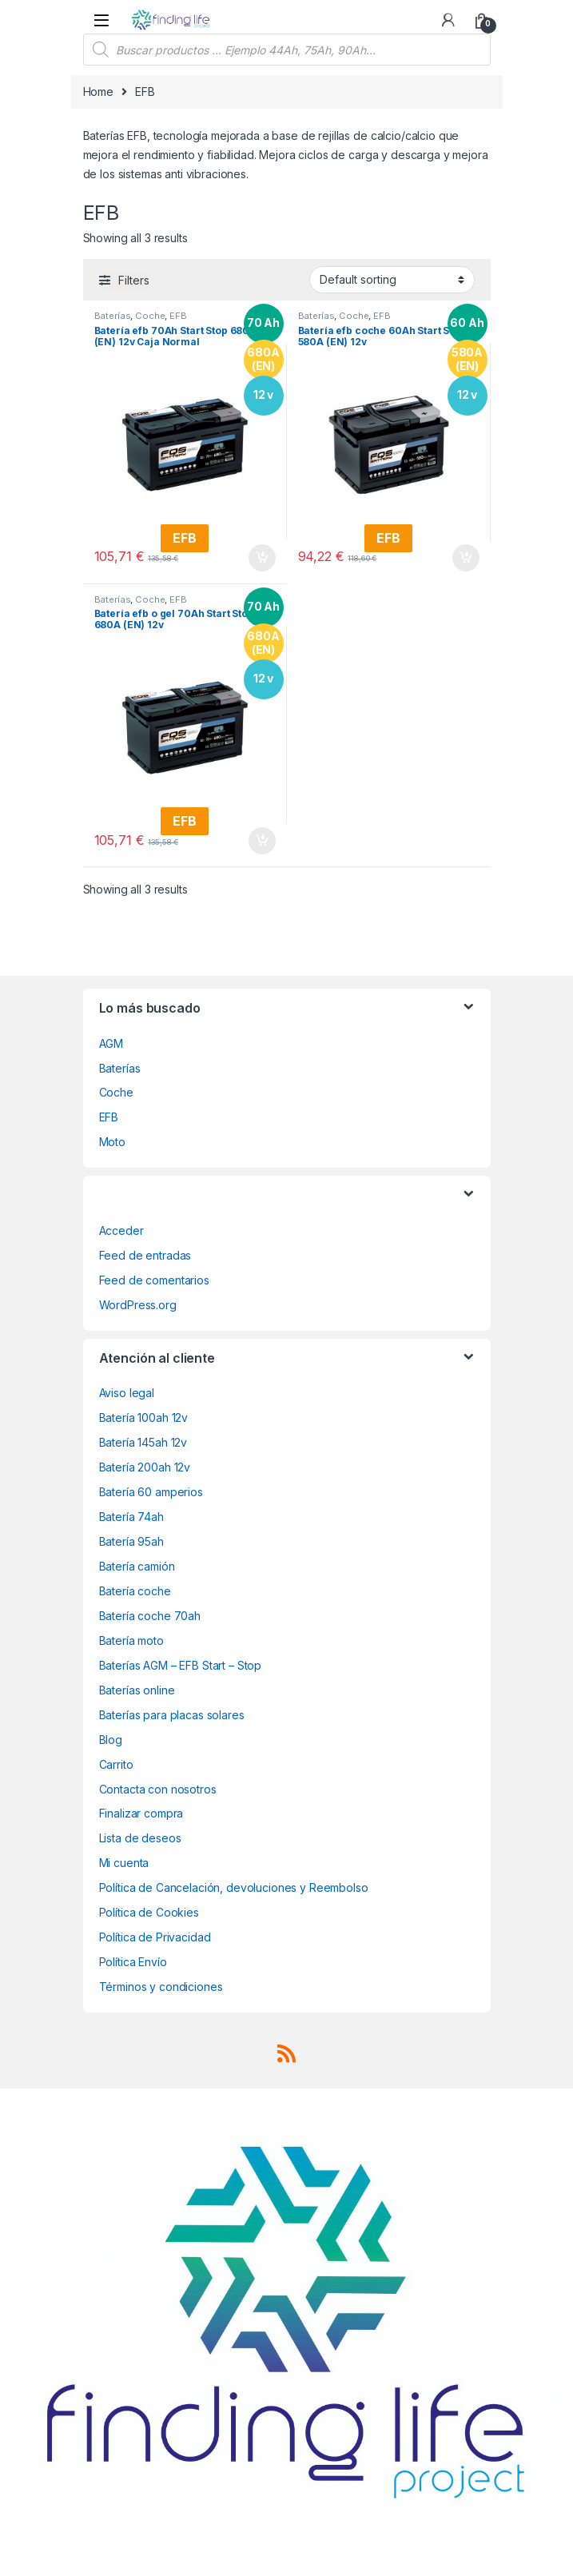 The height and width of the screenshot is (2576, 573). Describe the element at coordinates (155, 1937) in the screenshot. I see `Política de Privacidad` at that location.